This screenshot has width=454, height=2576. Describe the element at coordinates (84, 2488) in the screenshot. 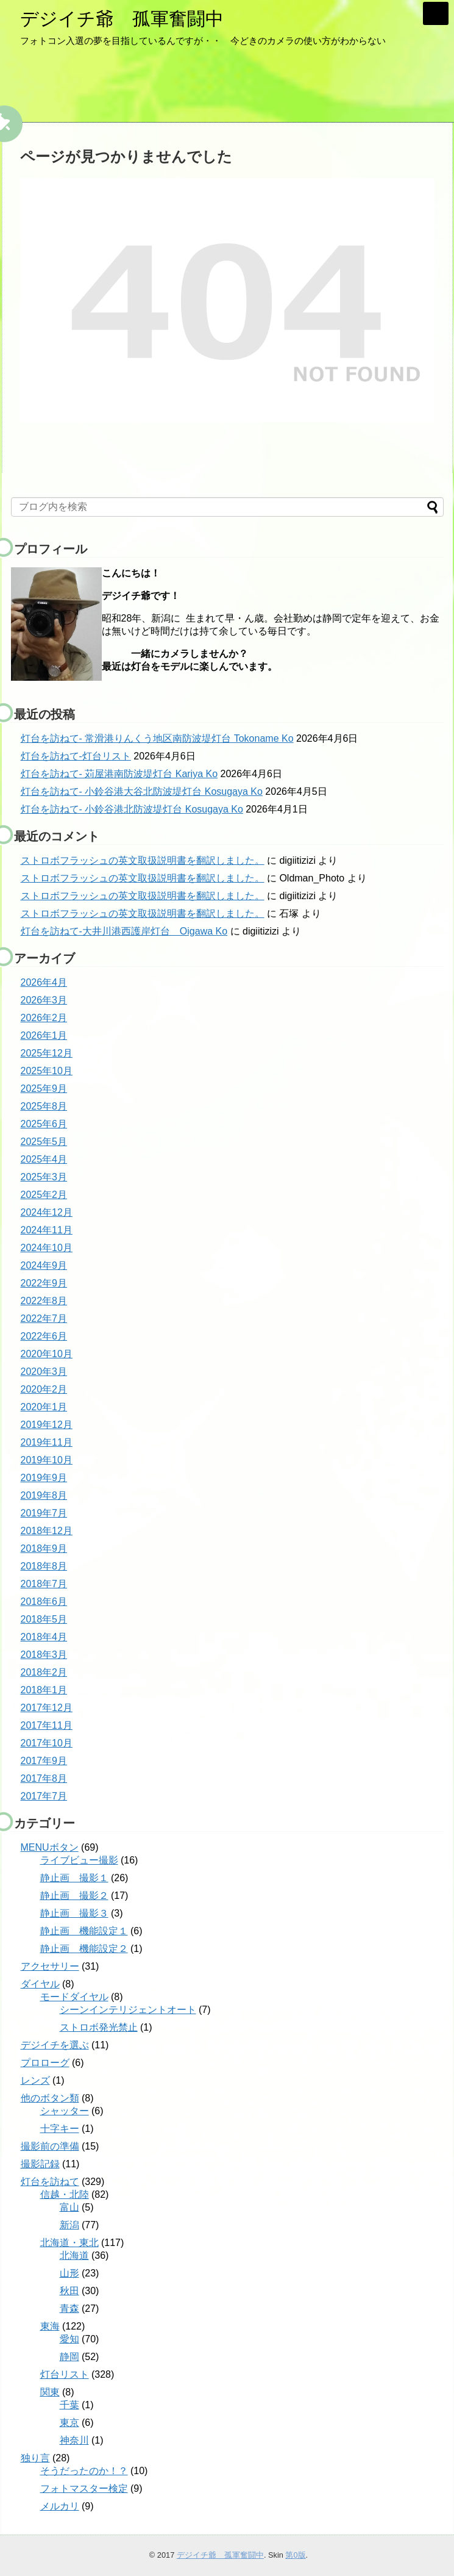

I see `フォトマスター検定` at that location.